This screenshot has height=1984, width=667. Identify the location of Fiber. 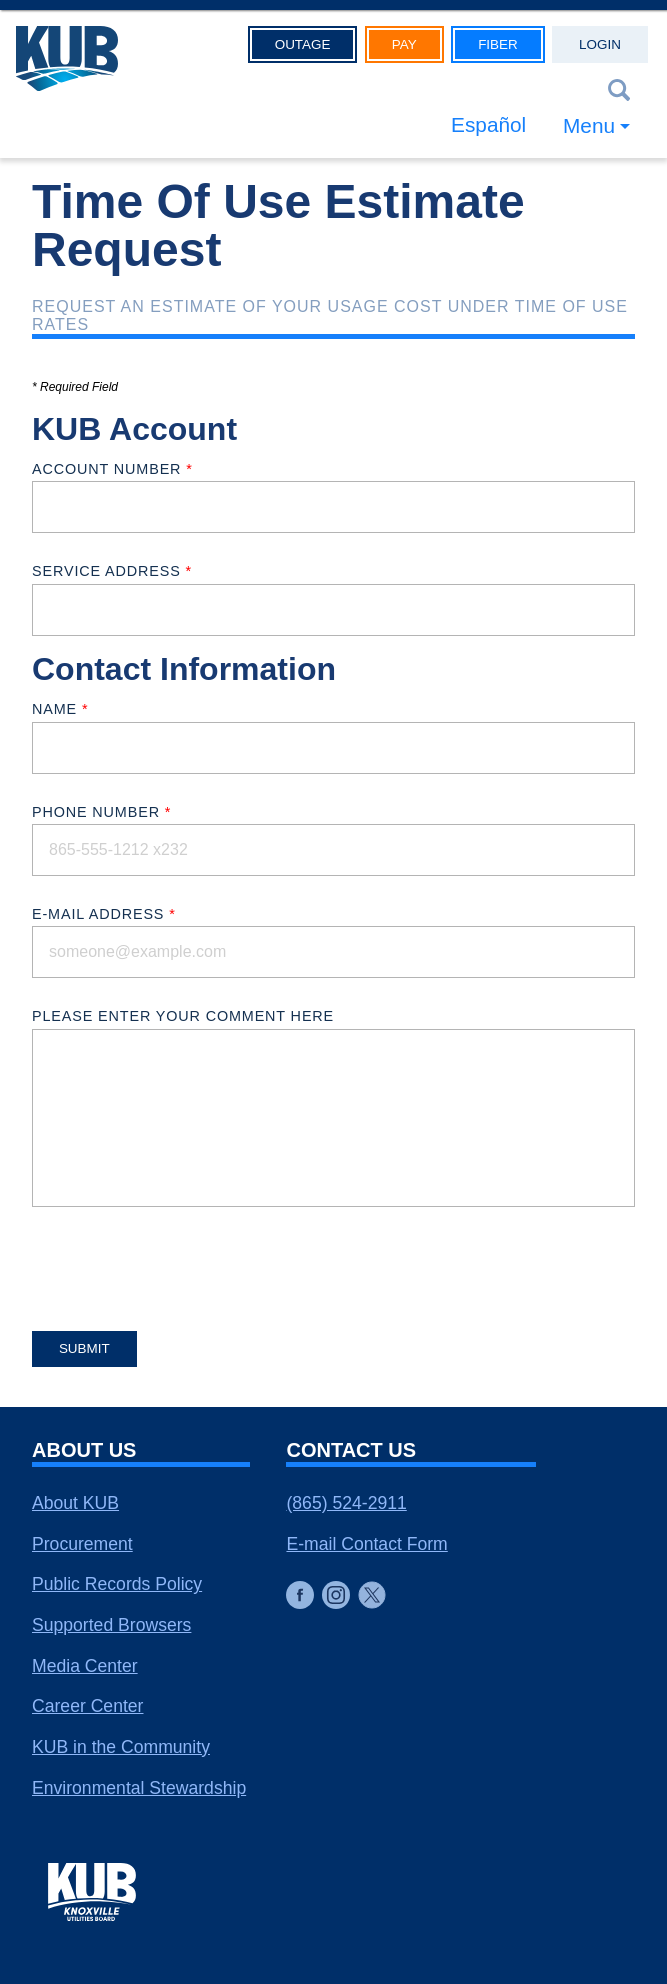
(498, 44).